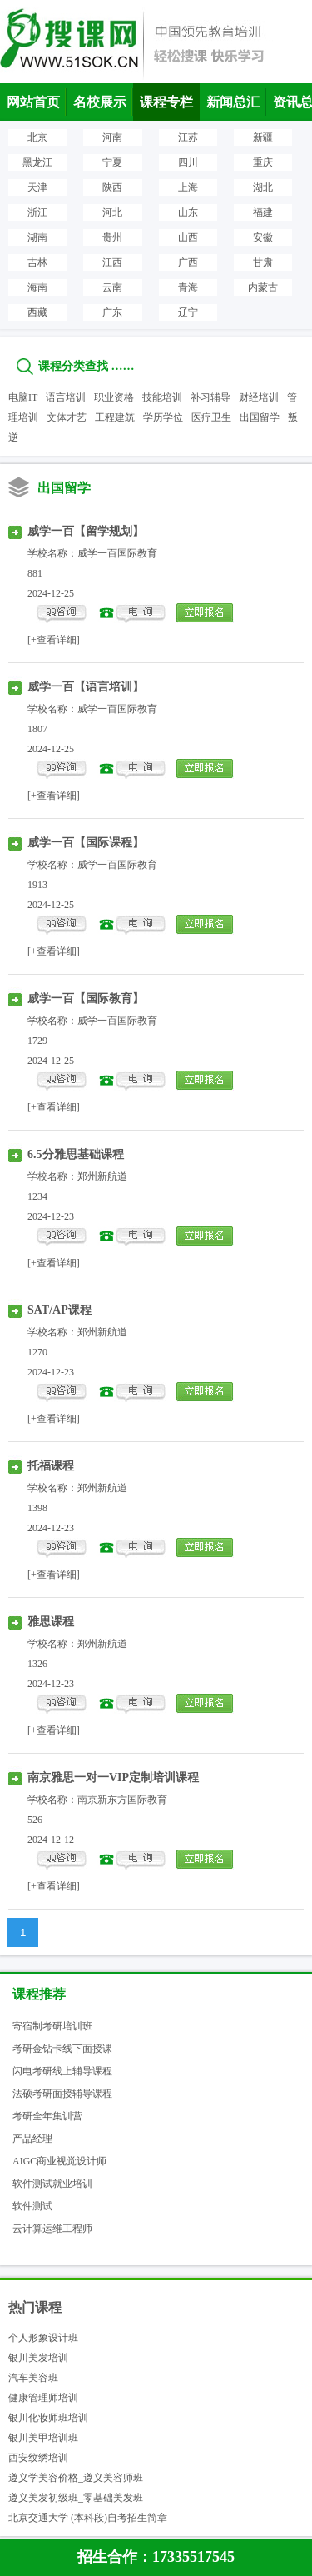 This screenshot has width=312, height=2576. I want to click on 名校展示, so click(99, 102).